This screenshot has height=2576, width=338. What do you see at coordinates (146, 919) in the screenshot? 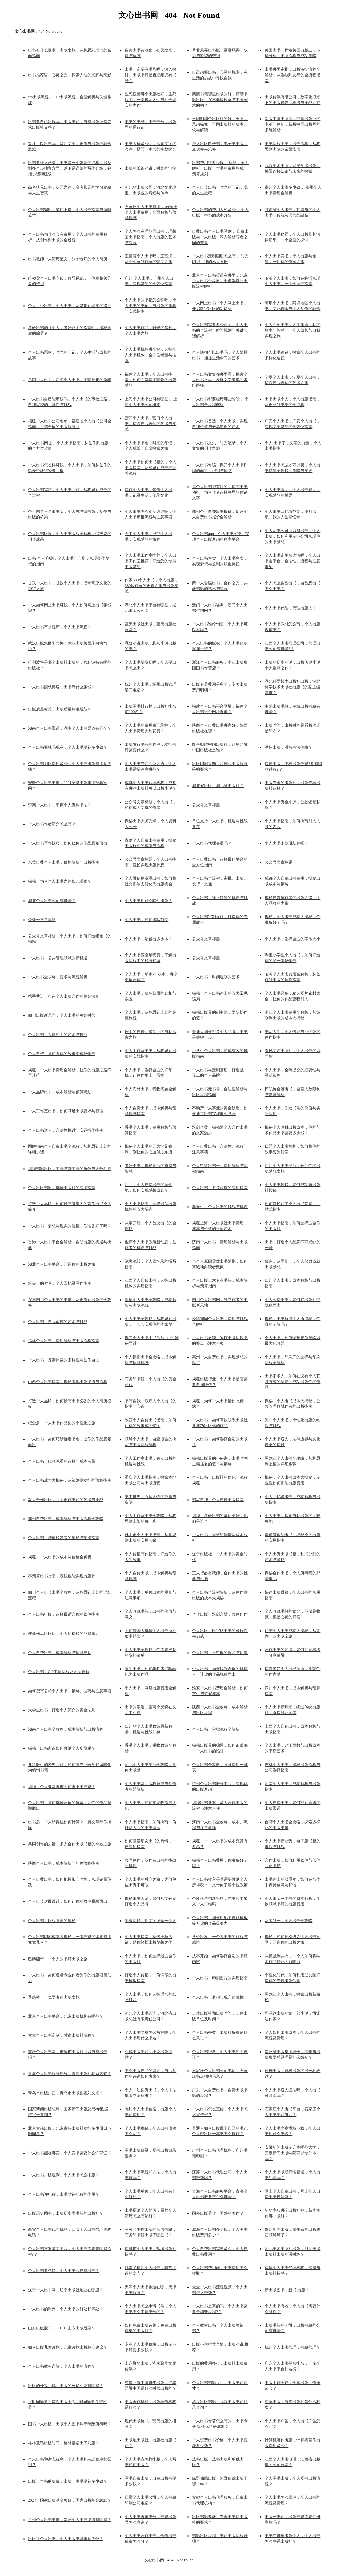
I see `个人出书，如何撰写范文` at bounding box center [146, 919].